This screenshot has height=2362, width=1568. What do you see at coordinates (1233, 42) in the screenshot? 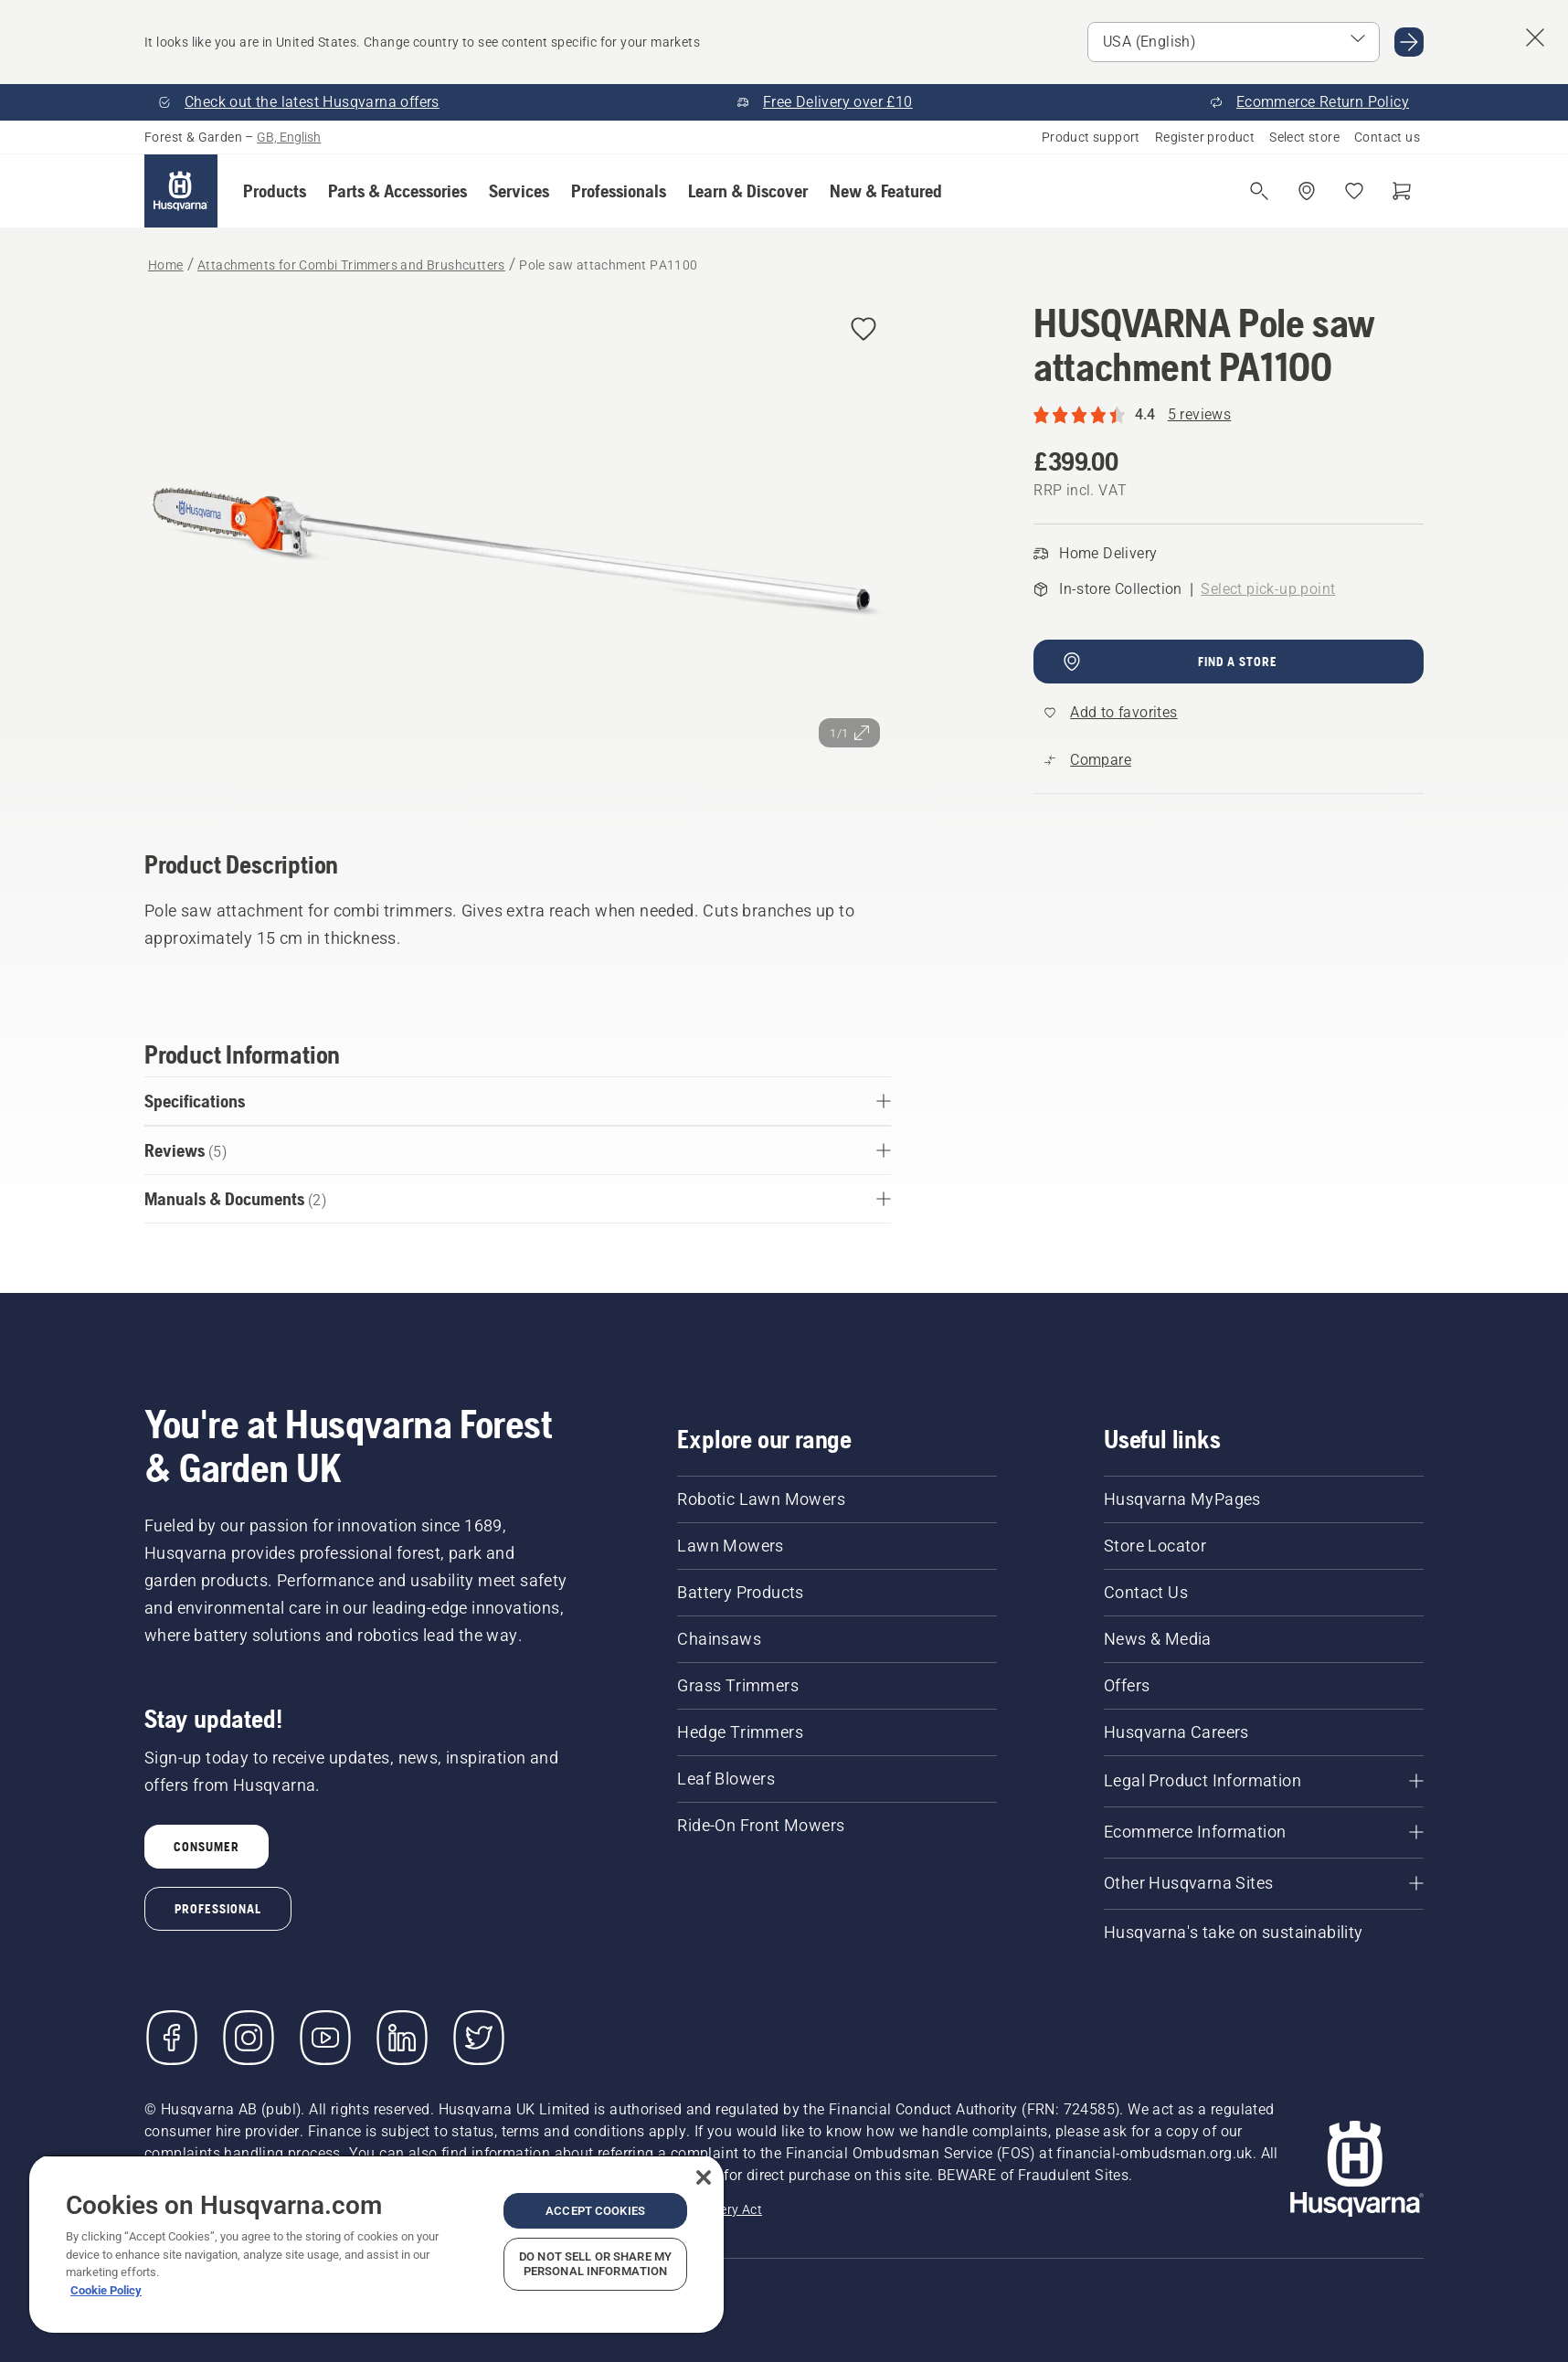
I see `[Select market]` at bounding box center [1233, 42].